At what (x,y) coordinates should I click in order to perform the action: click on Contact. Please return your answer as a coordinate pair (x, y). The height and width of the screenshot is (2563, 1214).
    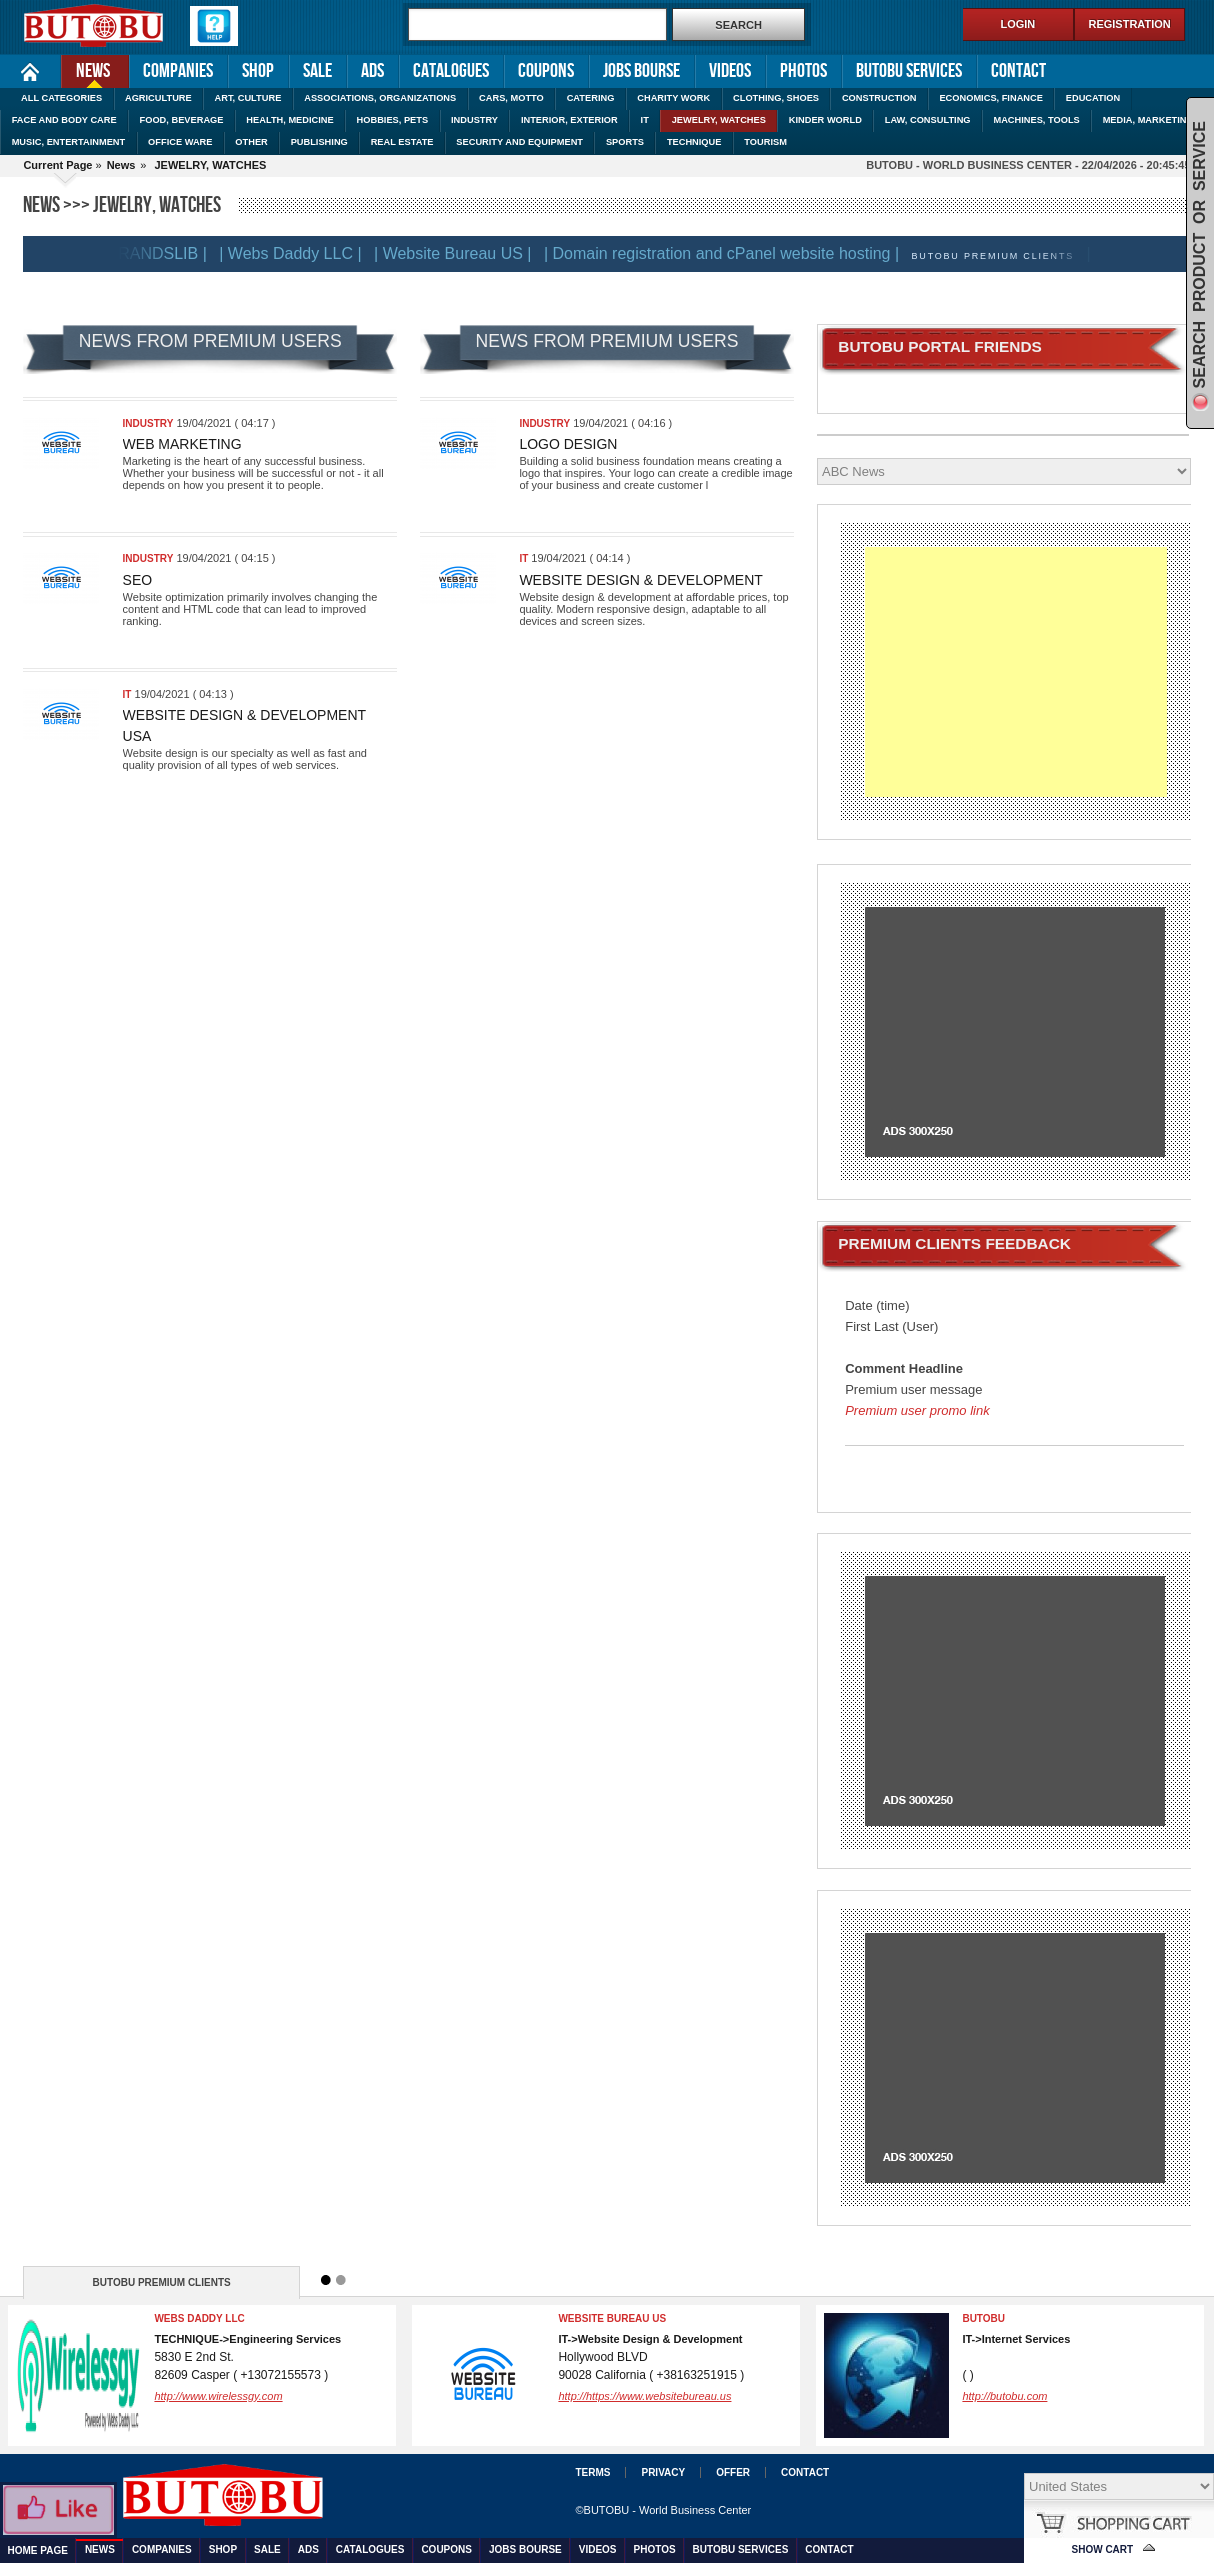
    Looking at the image, I should click on (1018, 71).